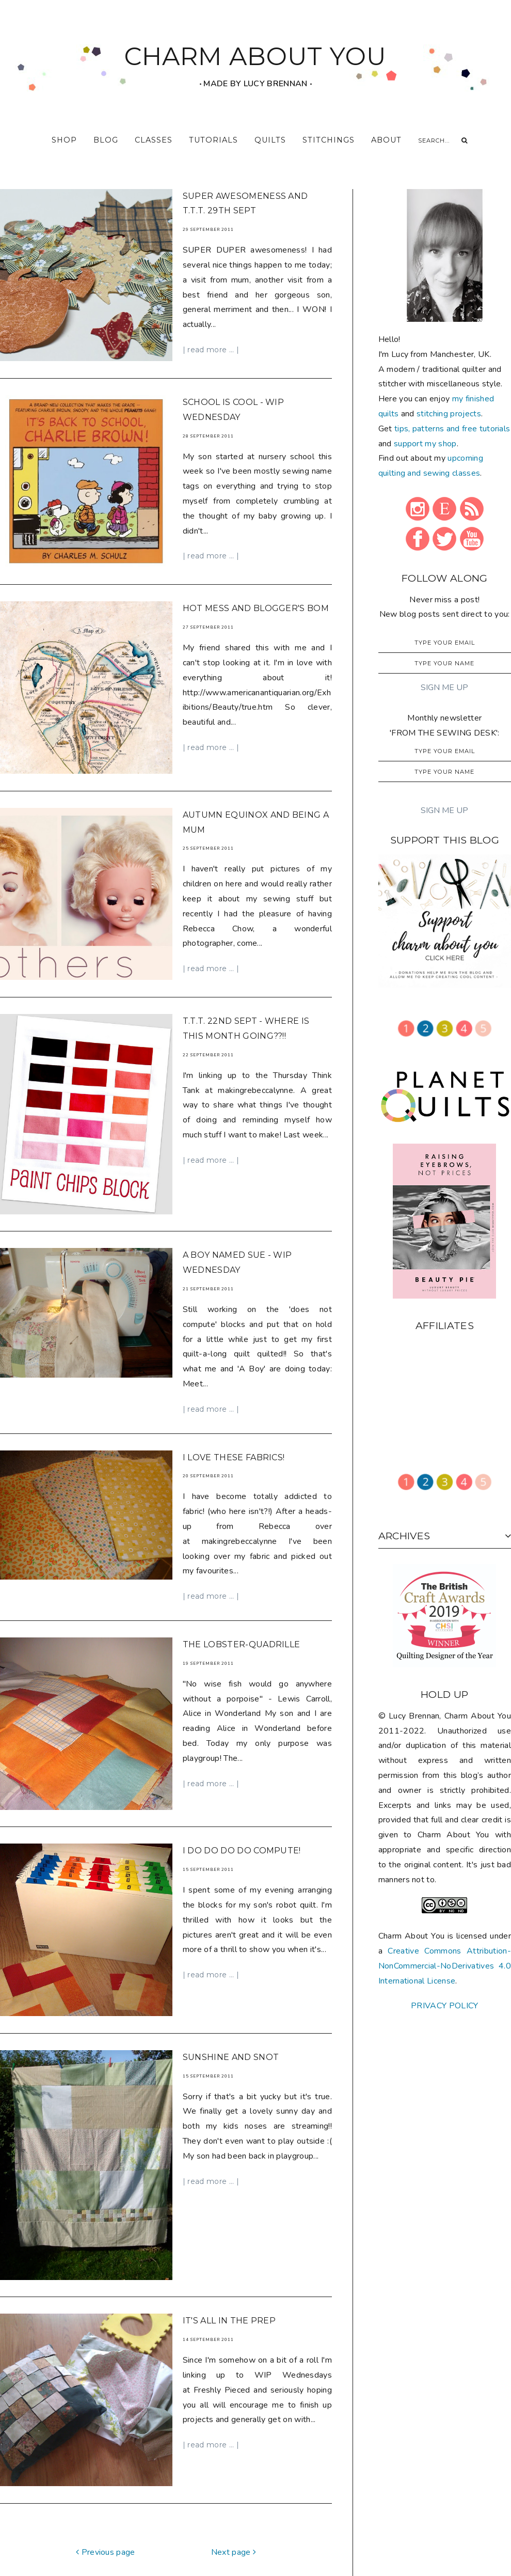 The height and width of the screenshot is (2576, 511). I want to click on The Lobster-Quadrille, so click(241, 1610).